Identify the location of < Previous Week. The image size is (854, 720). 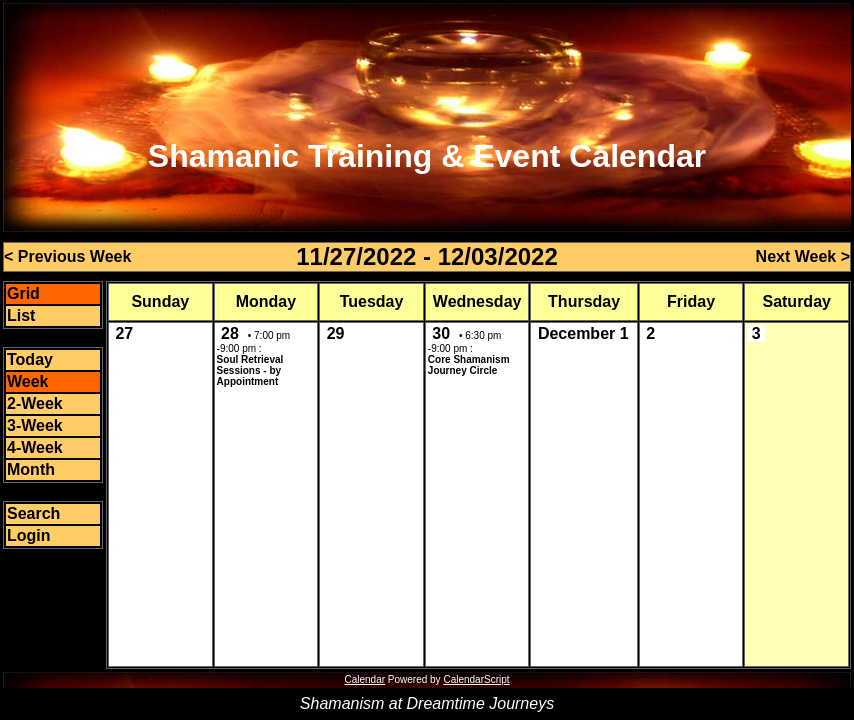
(67, 256).